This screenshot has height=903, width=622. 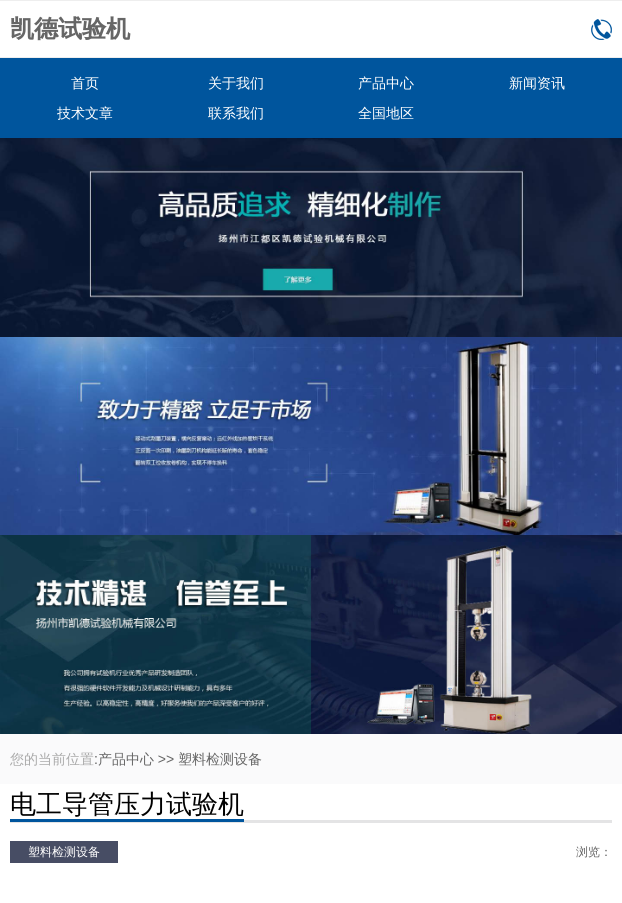 What do you see at coordinates (85, 113) in the screenshot?
I see `技术文章` at bounding box center [85, 113].